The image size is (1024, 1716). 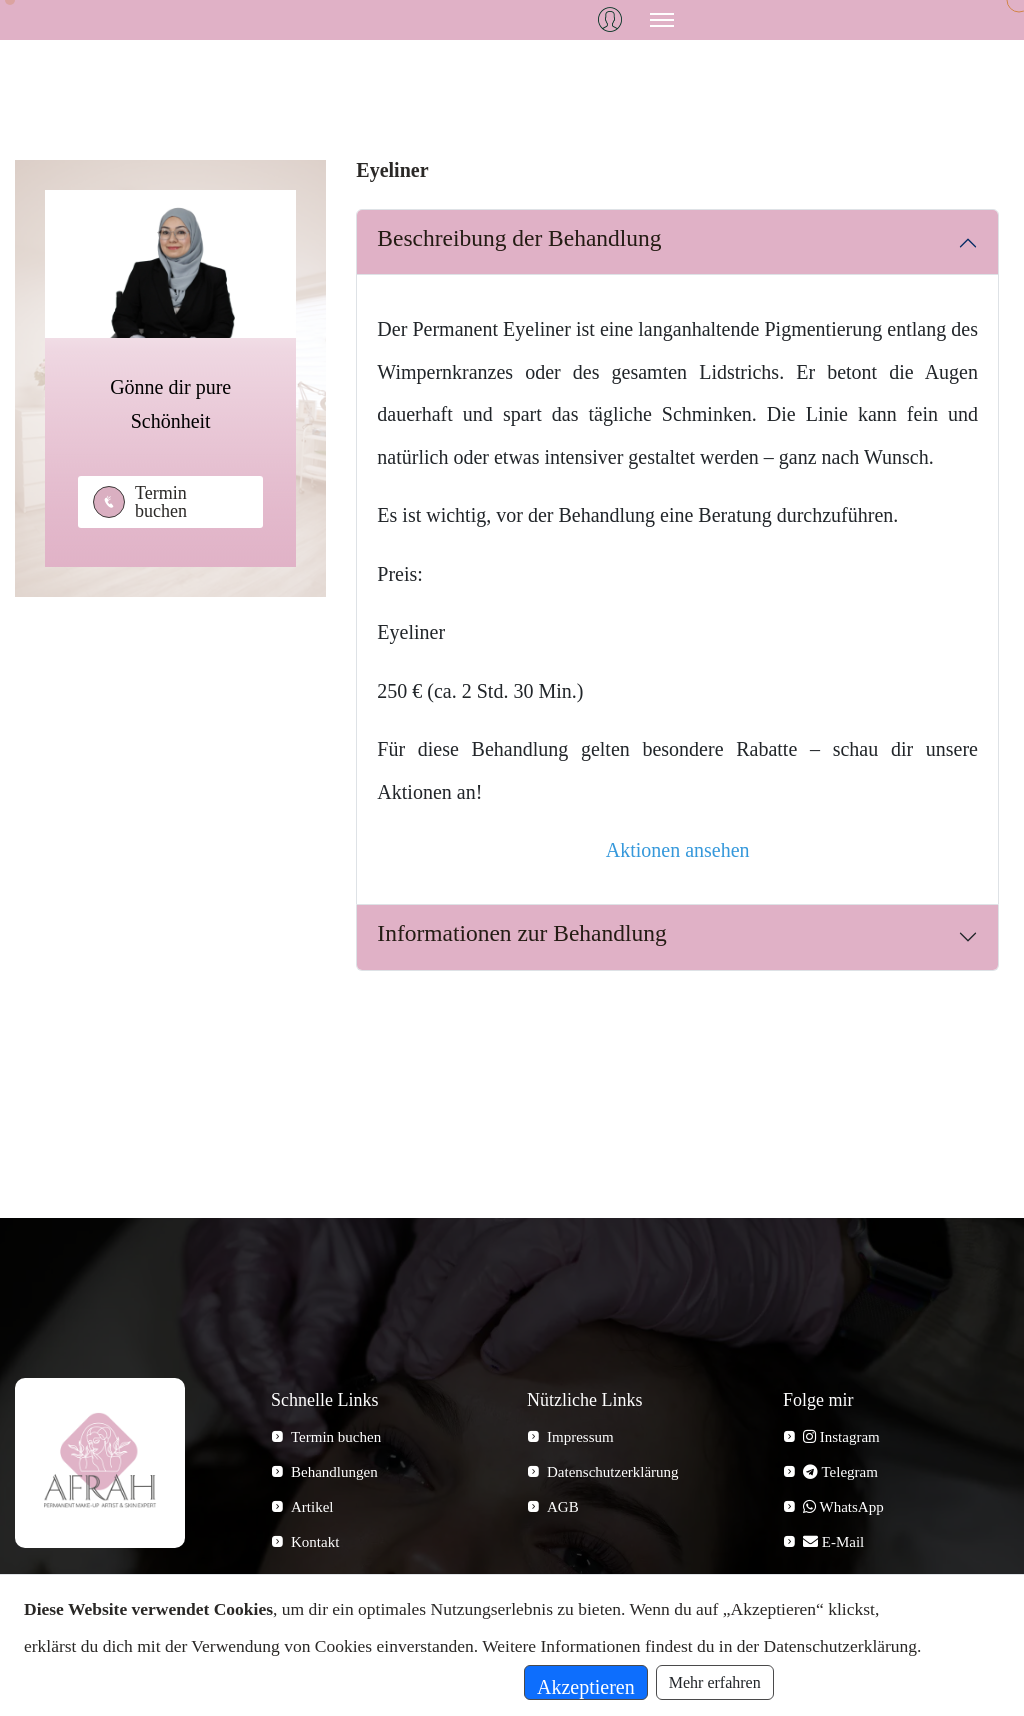 I want to click on Mehr erfahren, so click(x=715, y=1682).